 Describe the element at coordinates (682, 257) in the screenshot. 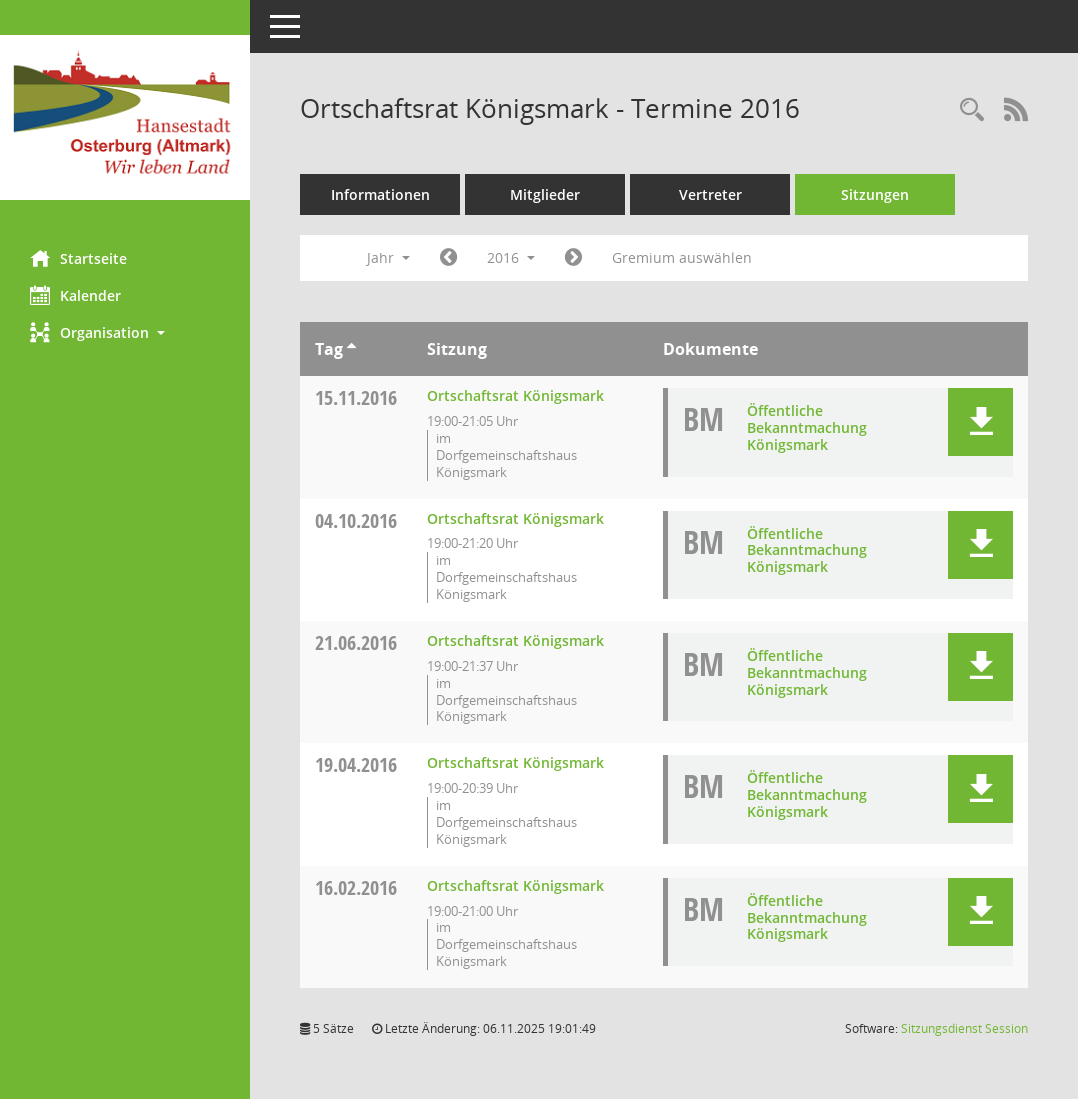

I see `Gremium auswählen` at that location.